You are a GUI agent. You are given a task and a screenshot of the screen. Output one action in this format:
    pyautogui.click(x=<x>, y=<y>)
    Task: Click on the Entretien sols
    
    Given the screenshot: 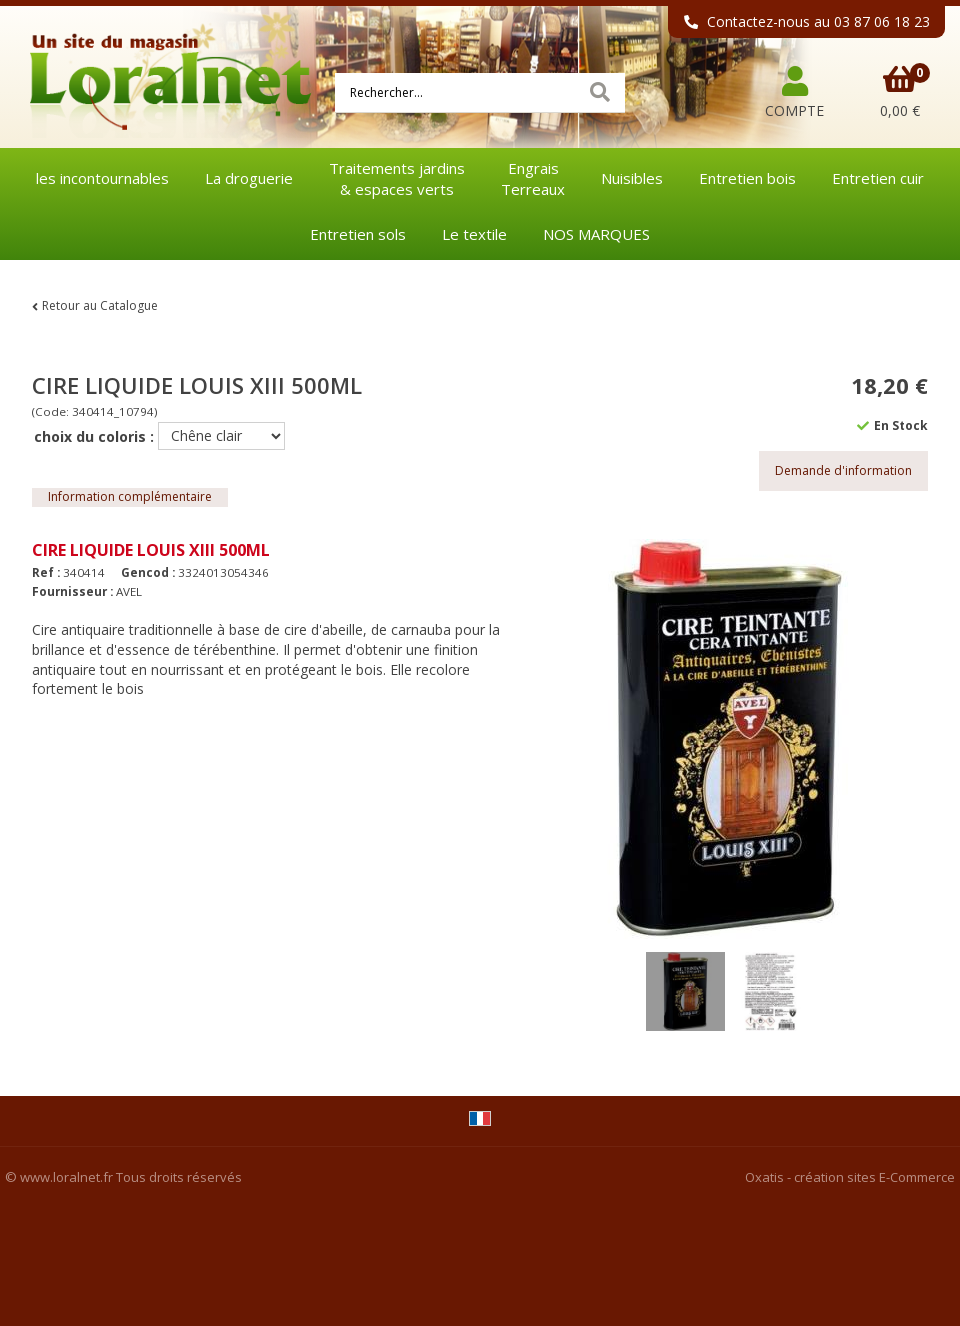 What is the action you would take?
    pyautogui.click(x=358, y=234)
    